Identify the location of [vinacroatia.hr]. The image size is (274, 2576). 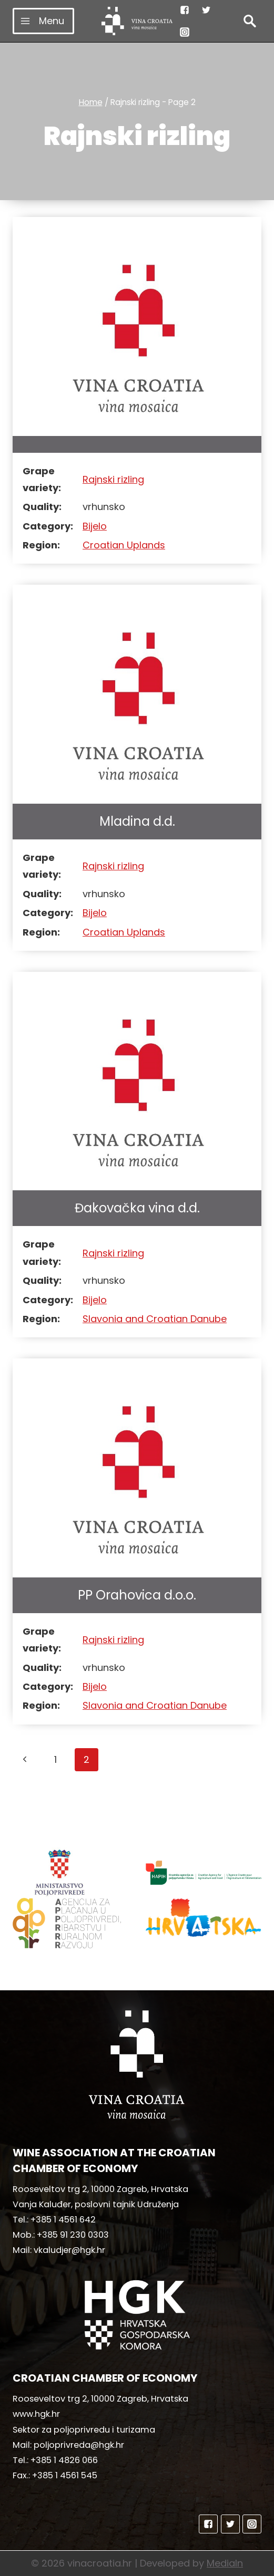
(137, 21).